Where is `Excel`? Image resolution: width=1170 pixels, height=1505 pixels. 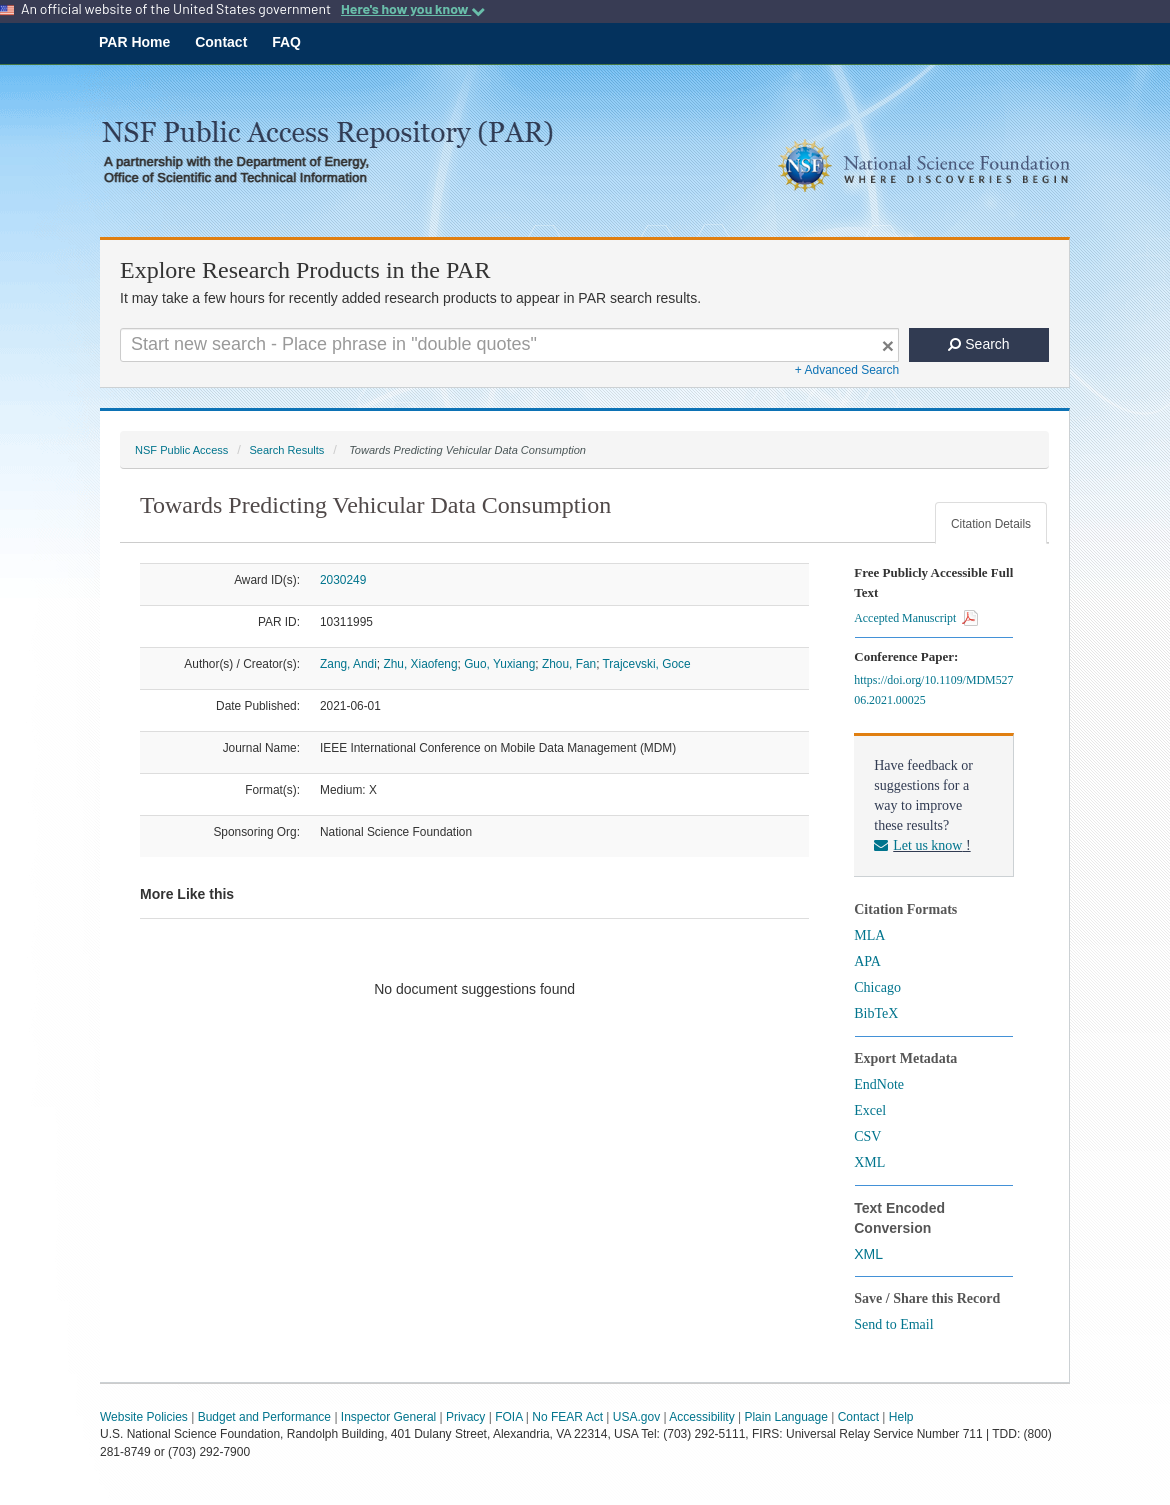 Excel is located at coordinates (870, 1110).